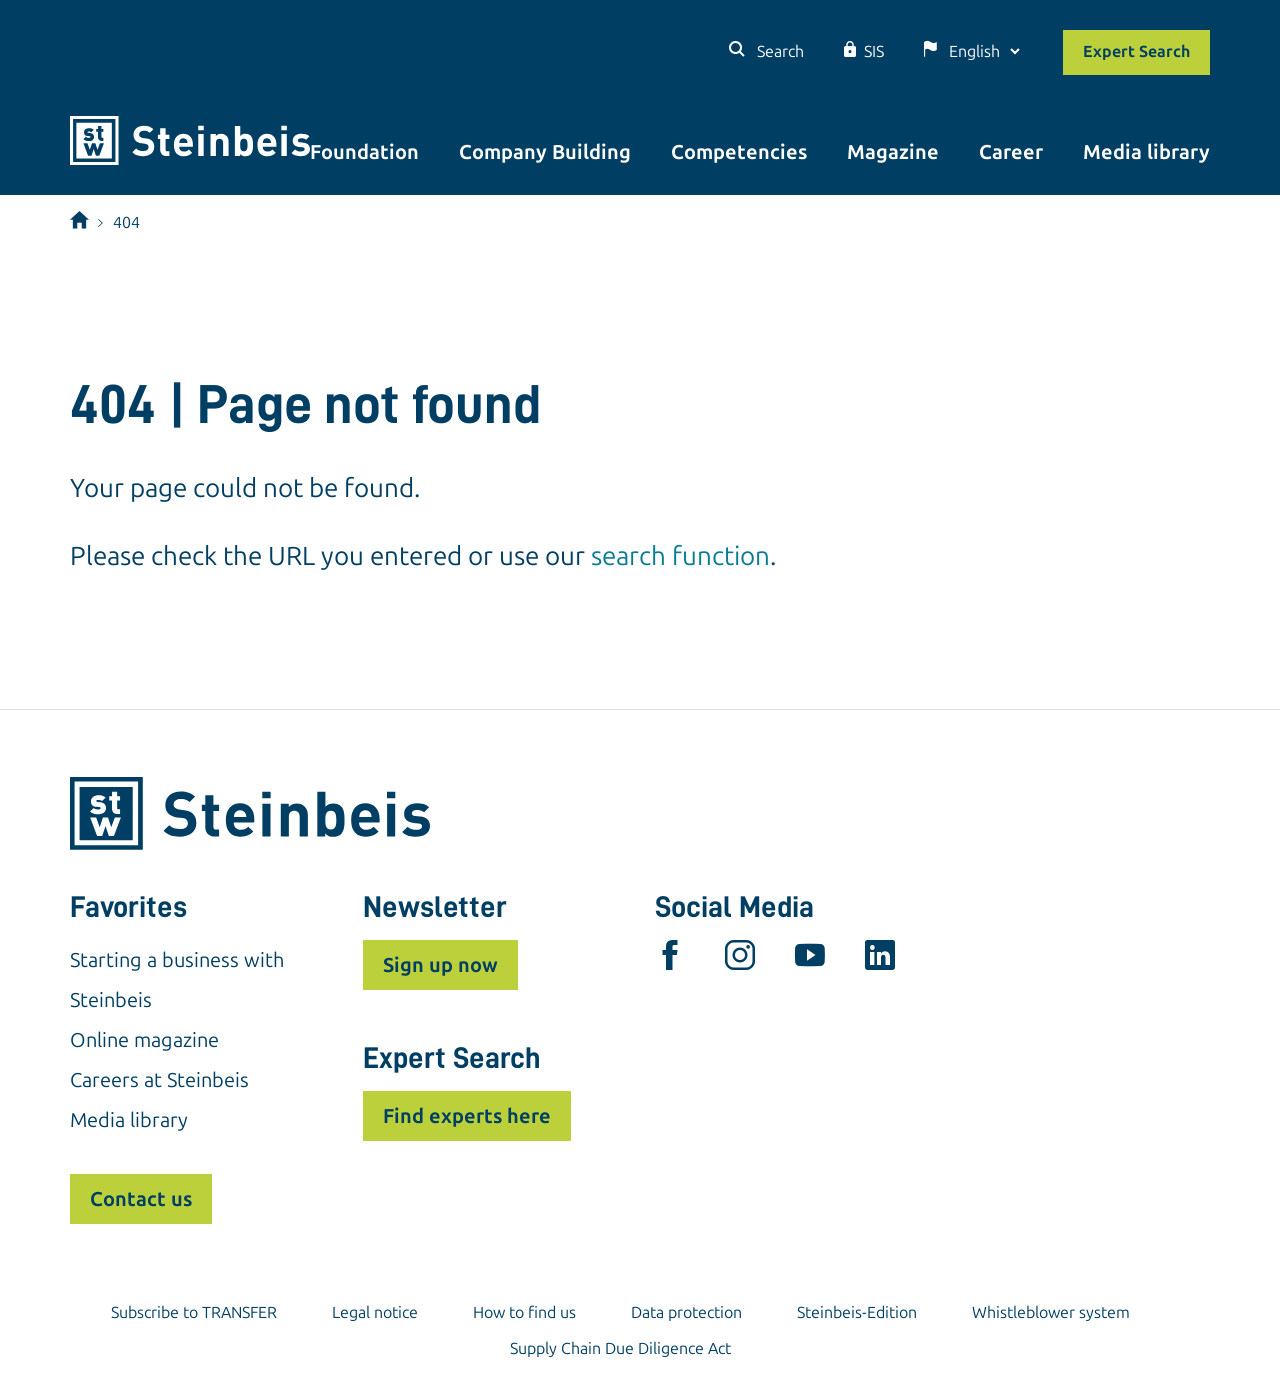 Image resolution: width=1280 pixels, height=1393 pixels. I want to click on [facebook], so click(670, 960).